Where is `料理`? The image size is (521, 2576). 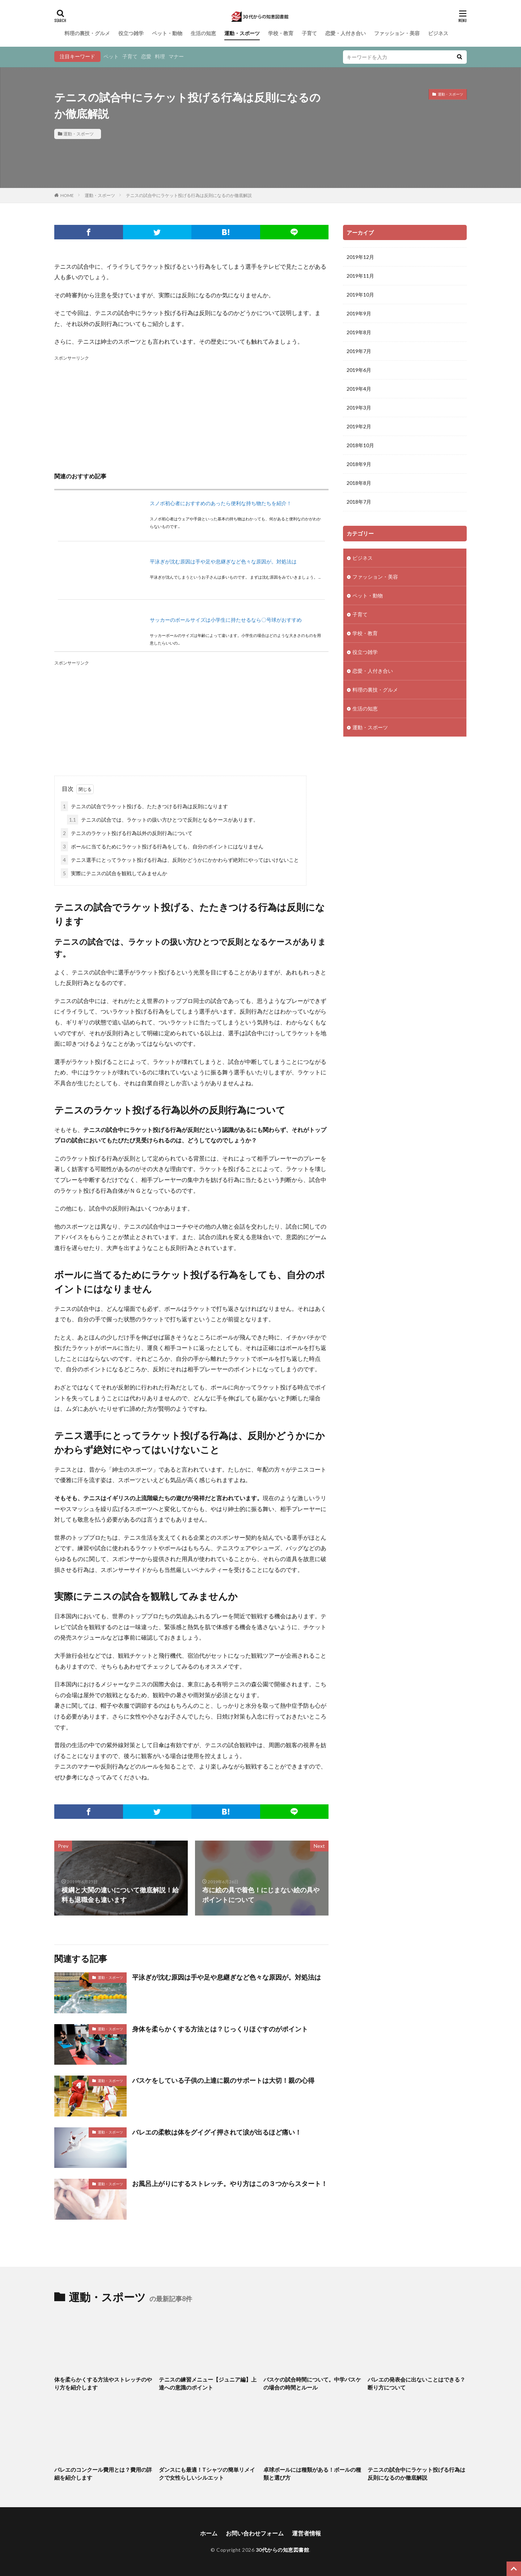 料理 is located at coordinates (160, 56).